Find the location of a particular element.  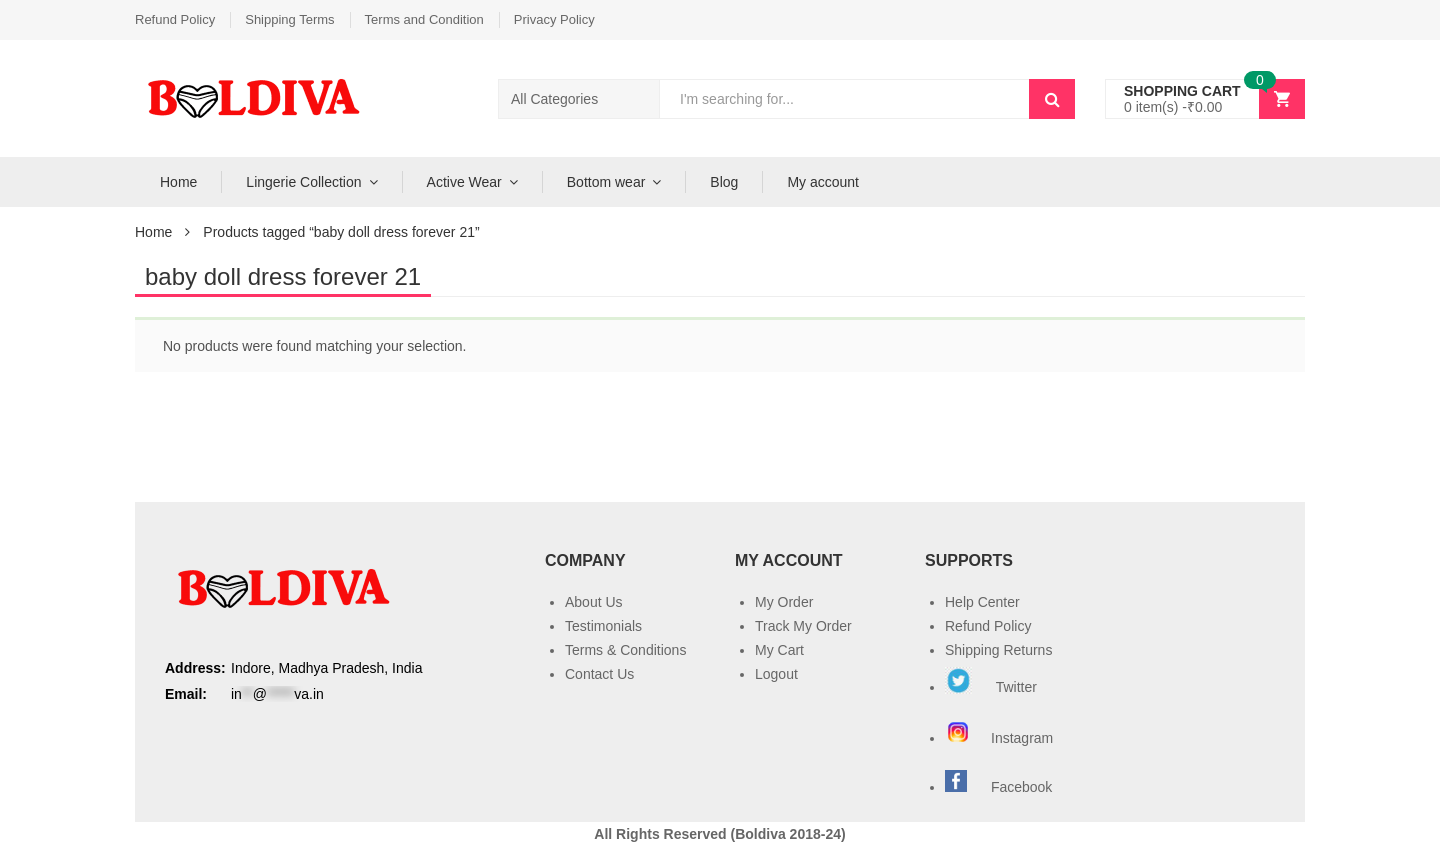

My Cart is located at coordinates (779, 650).